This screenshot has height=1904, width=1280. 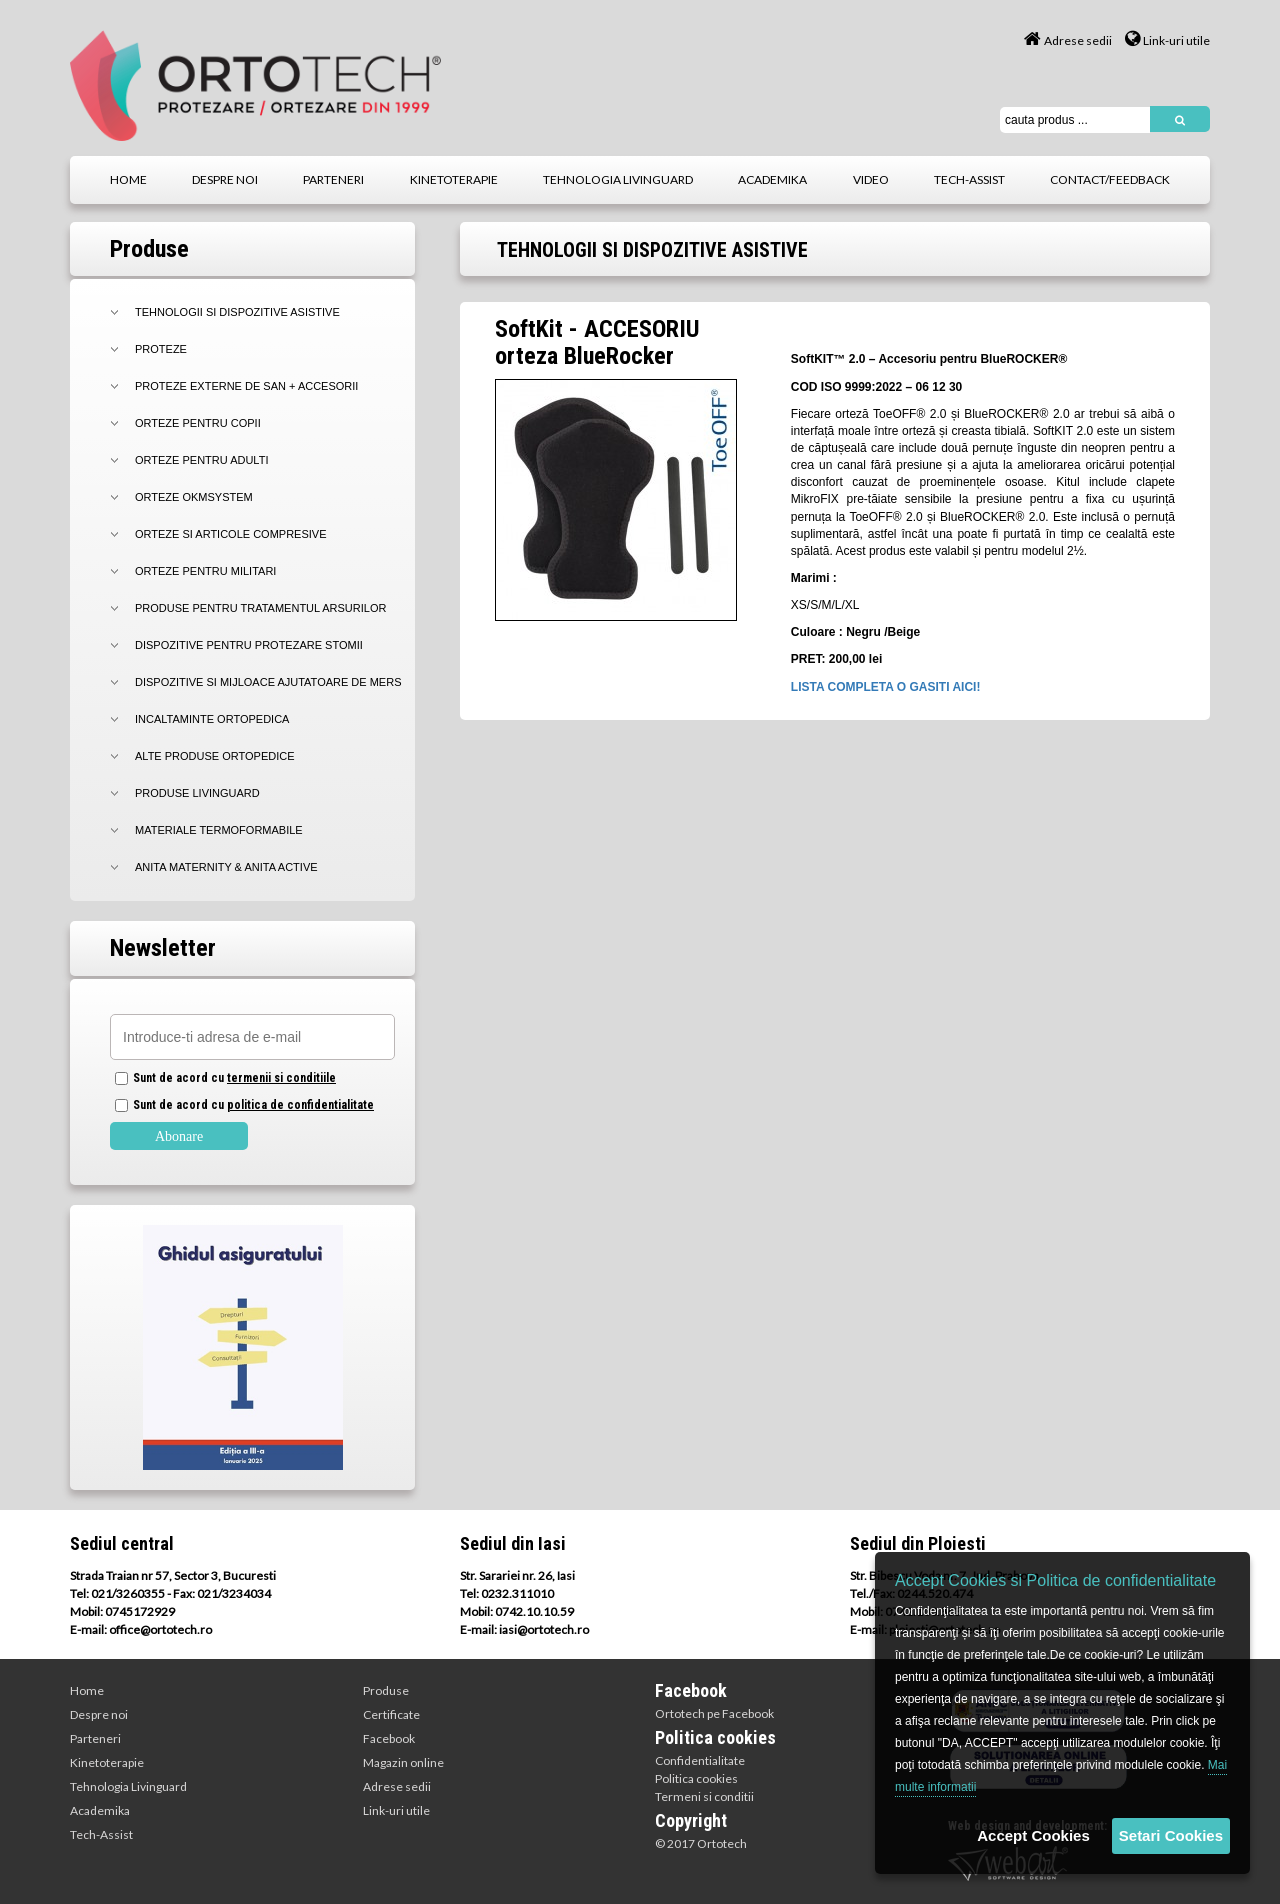 I want to click on Academika, so click(x=100, y=1810).